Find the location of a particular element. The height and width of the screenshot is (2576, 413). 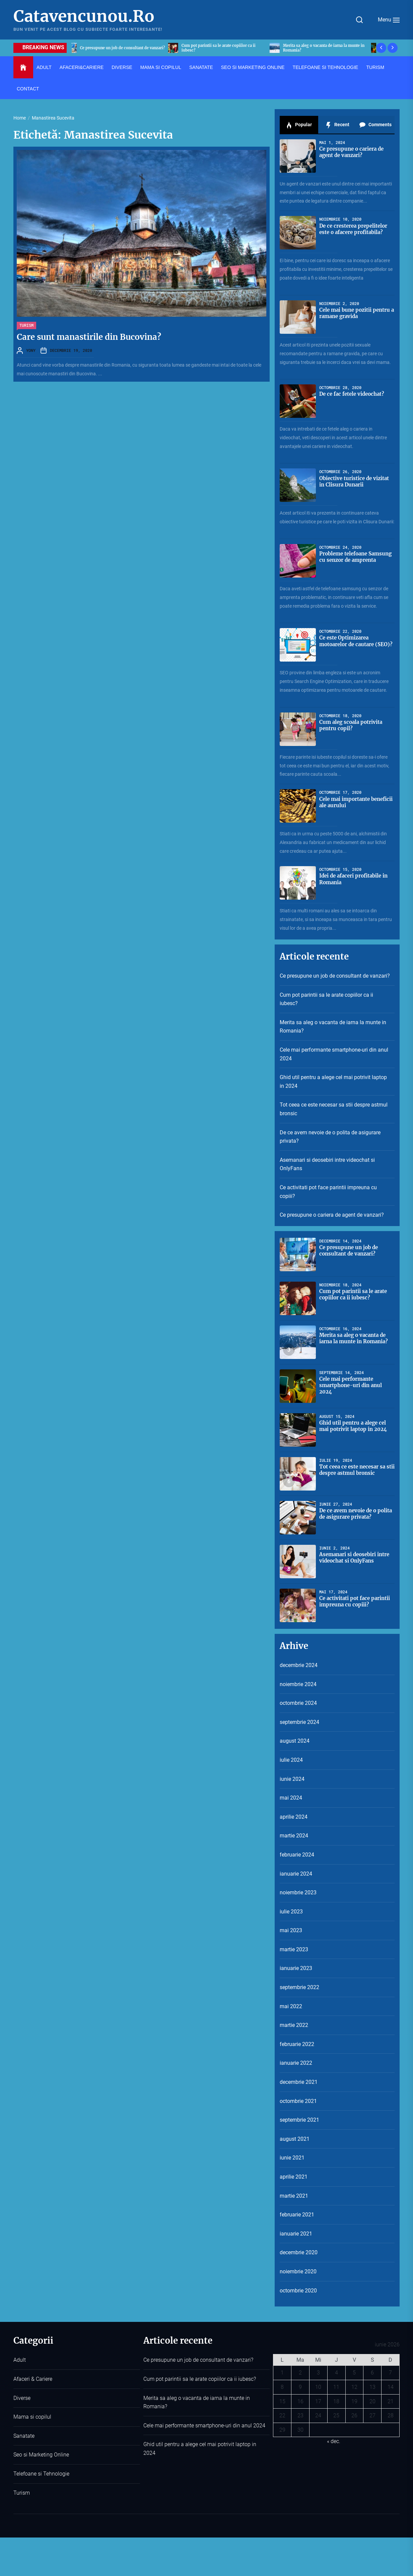

mai 2023 is located at coordinates (291, 1930).